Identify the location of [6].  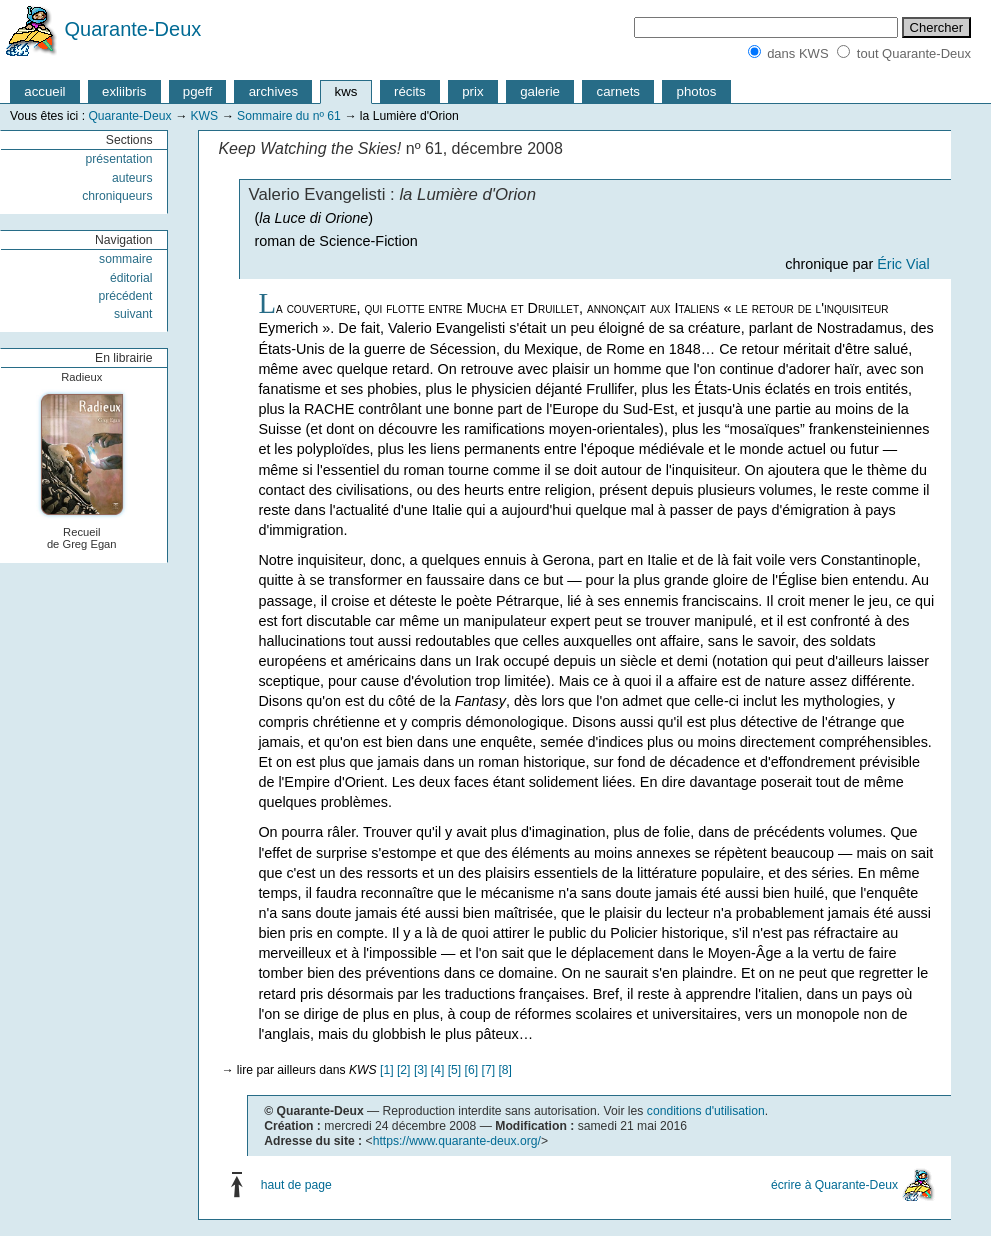
(472, 1070).